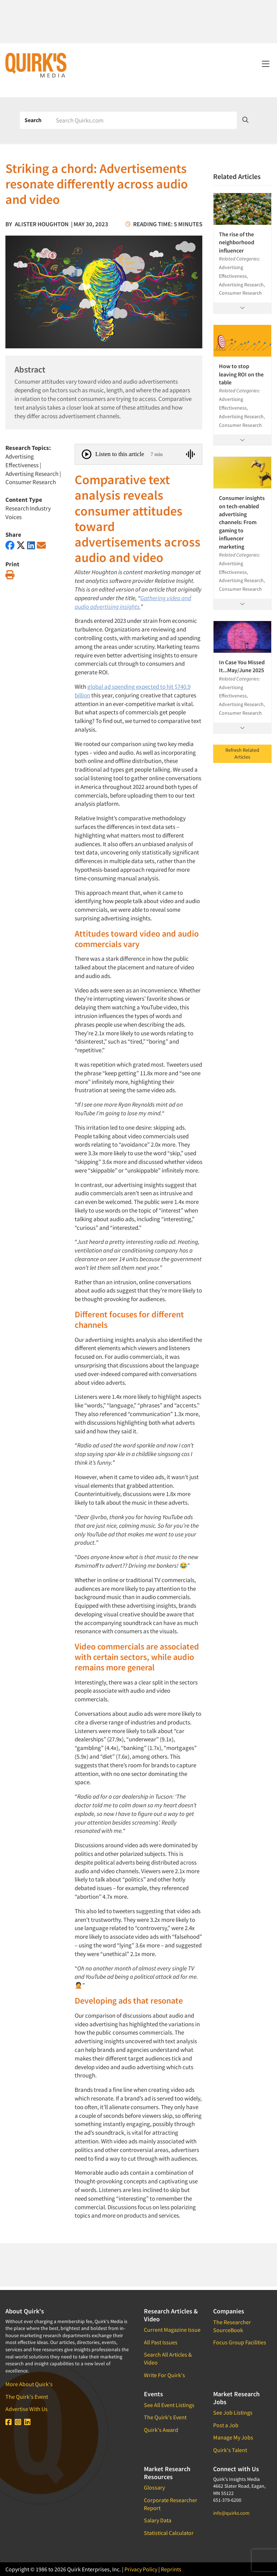  Describe the element at coordinates (26, 2396) in the screenshot. I see `The Quirk's Event` at that location.